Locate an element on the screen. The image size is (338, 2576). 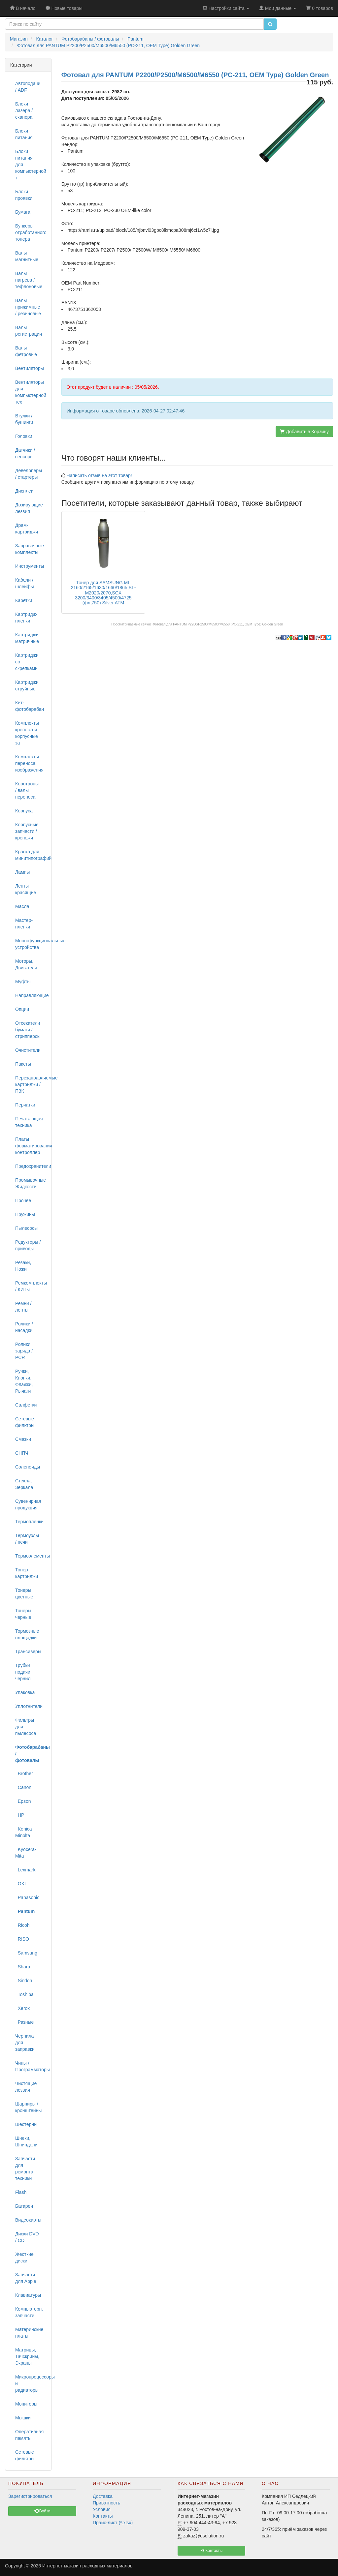
Отсекатели бумаги / стрипперсы is located at coordinates (28, 1029).